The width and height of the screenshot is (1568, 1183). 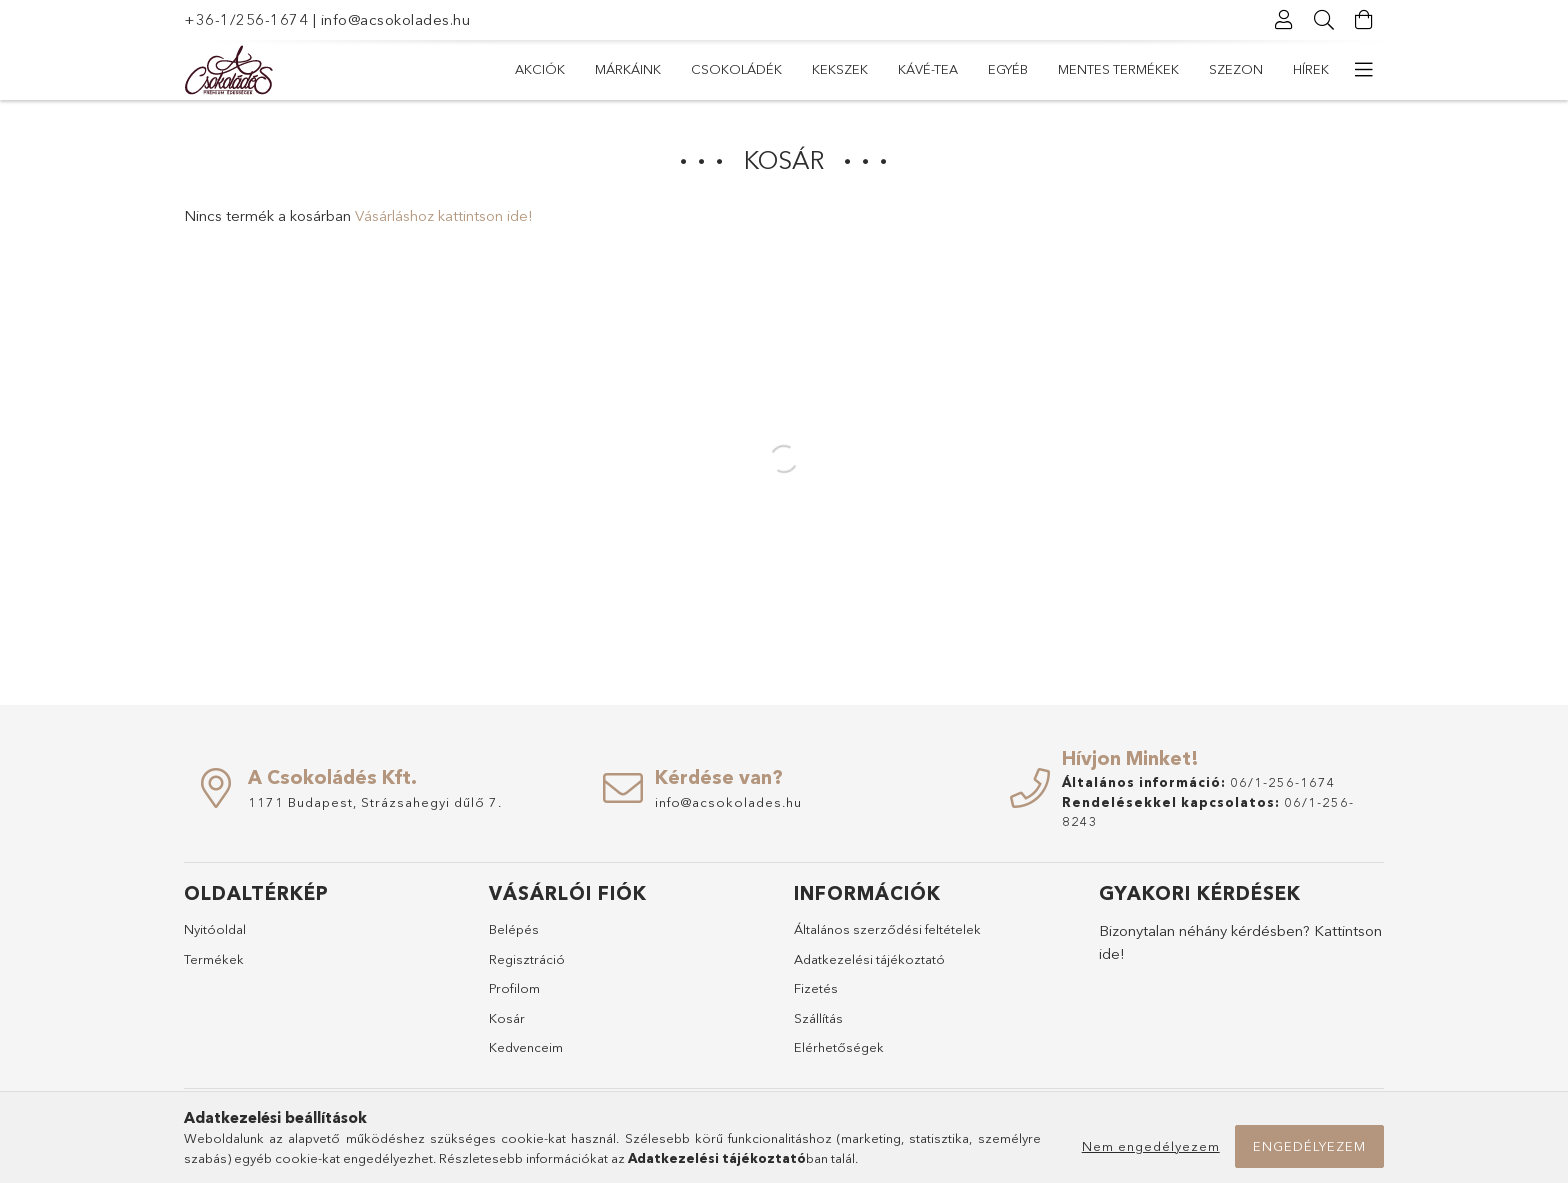 What do you see at coordinates (816, 988) in the screenshot?
I see `Fizetés` at bounding box center [816, 988].